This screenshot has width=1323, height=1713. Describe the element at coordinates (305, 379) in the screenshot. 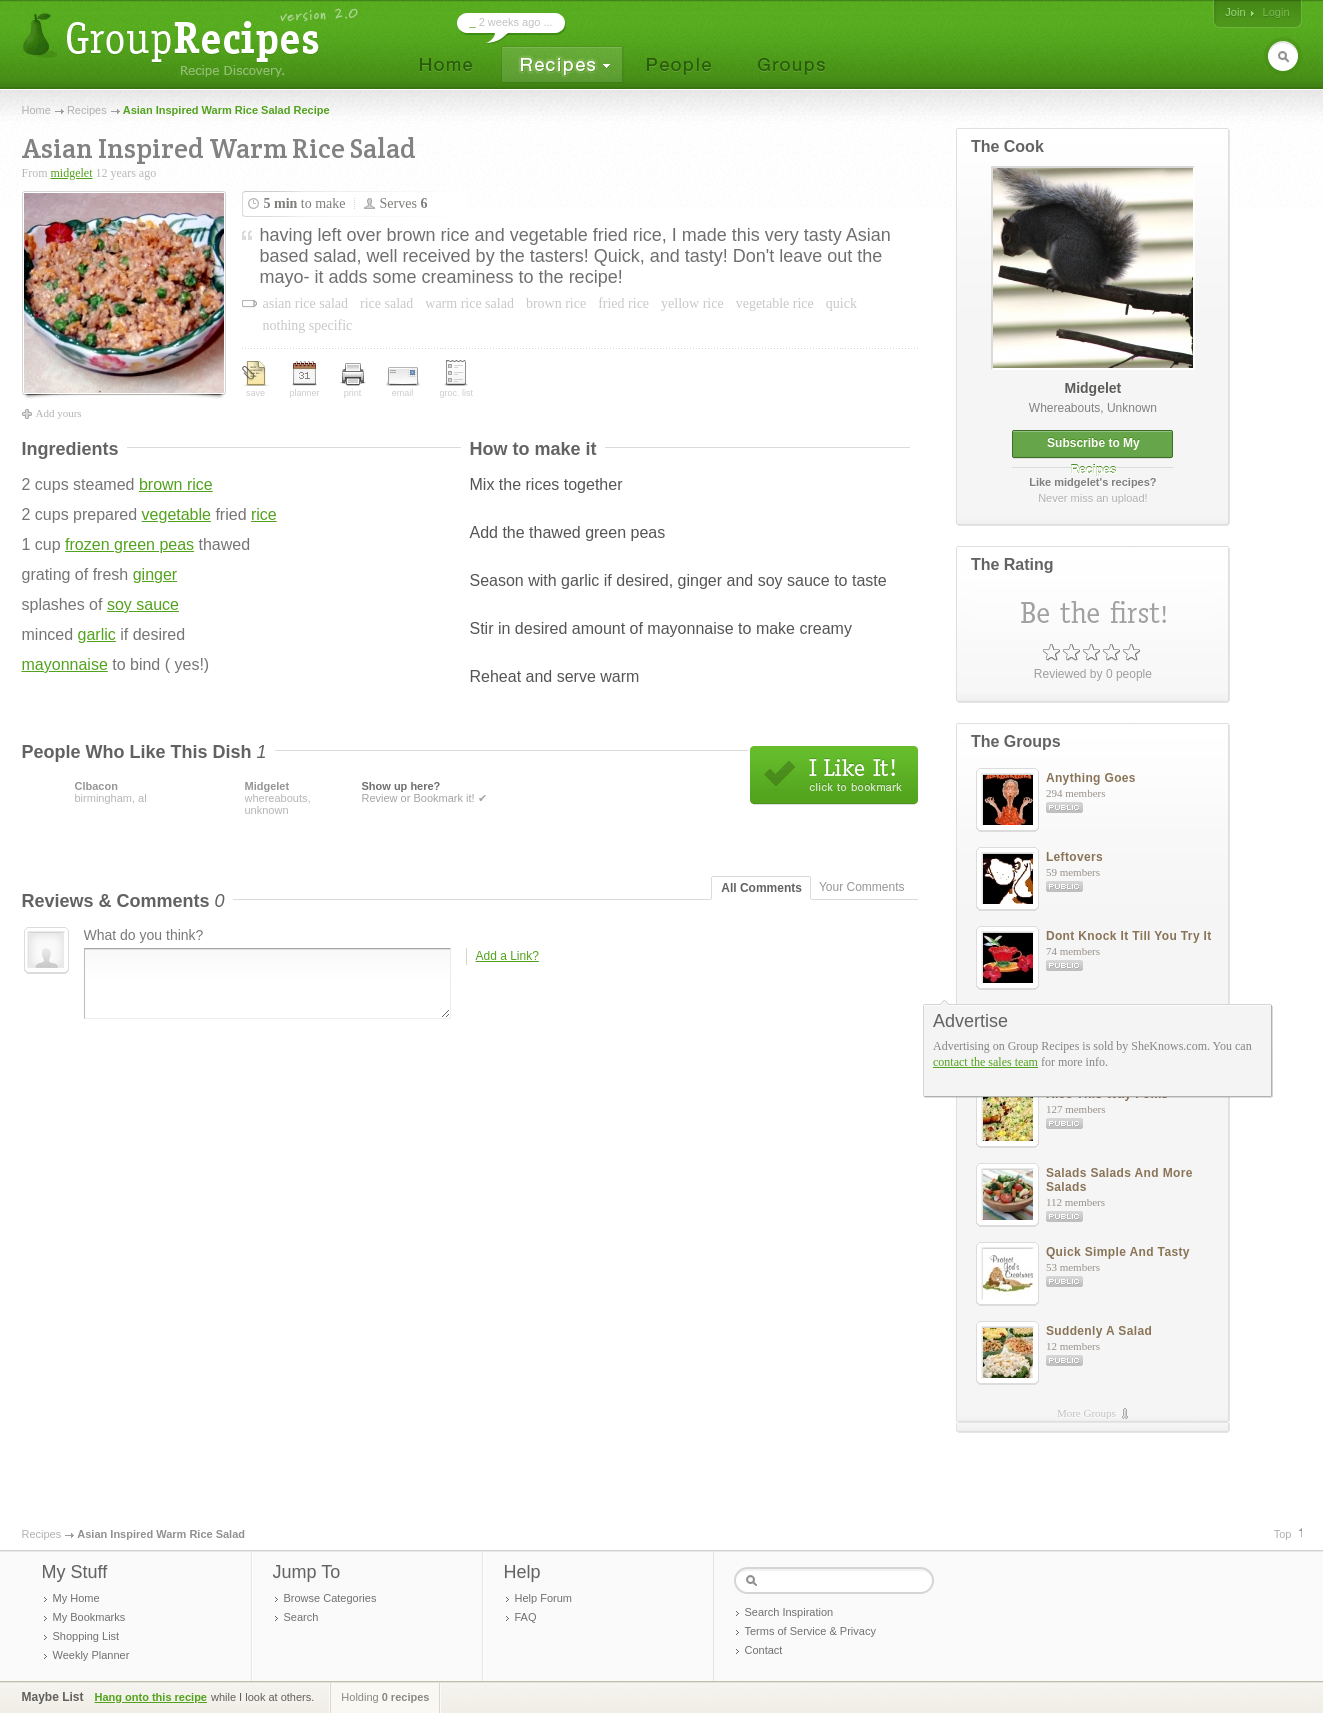

I see `planner` at that location.